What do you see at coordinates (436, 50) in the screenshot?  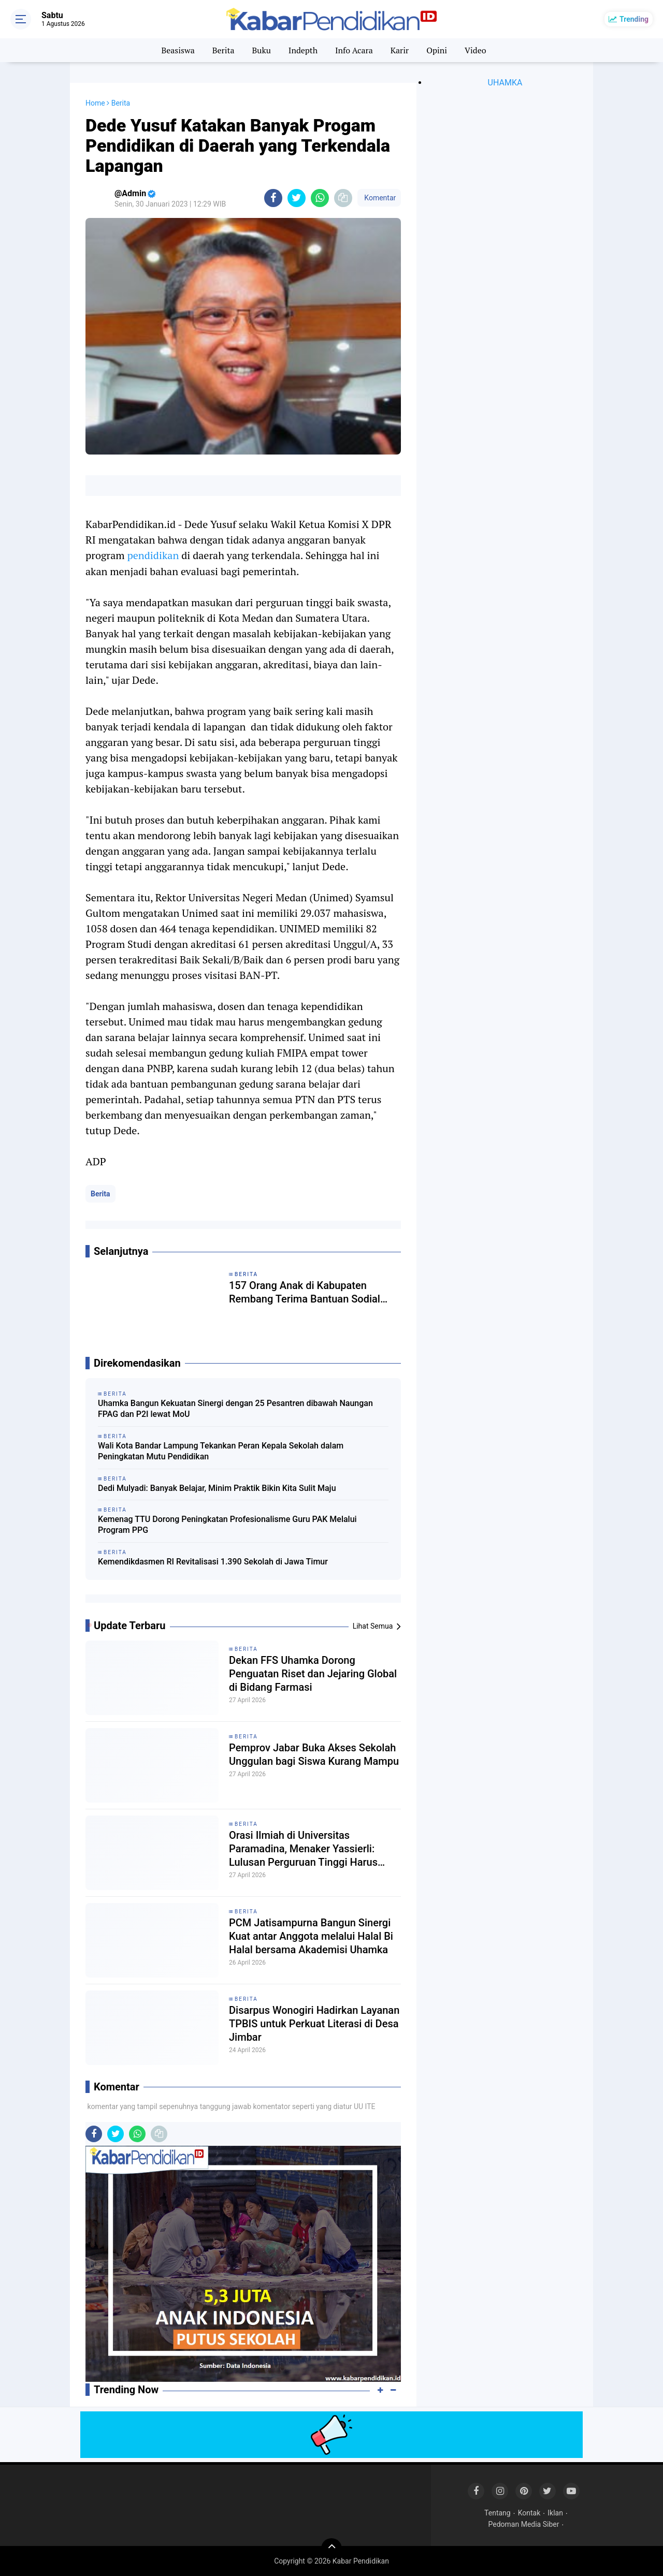 I see `Opini` at bounding box center [436, 50].